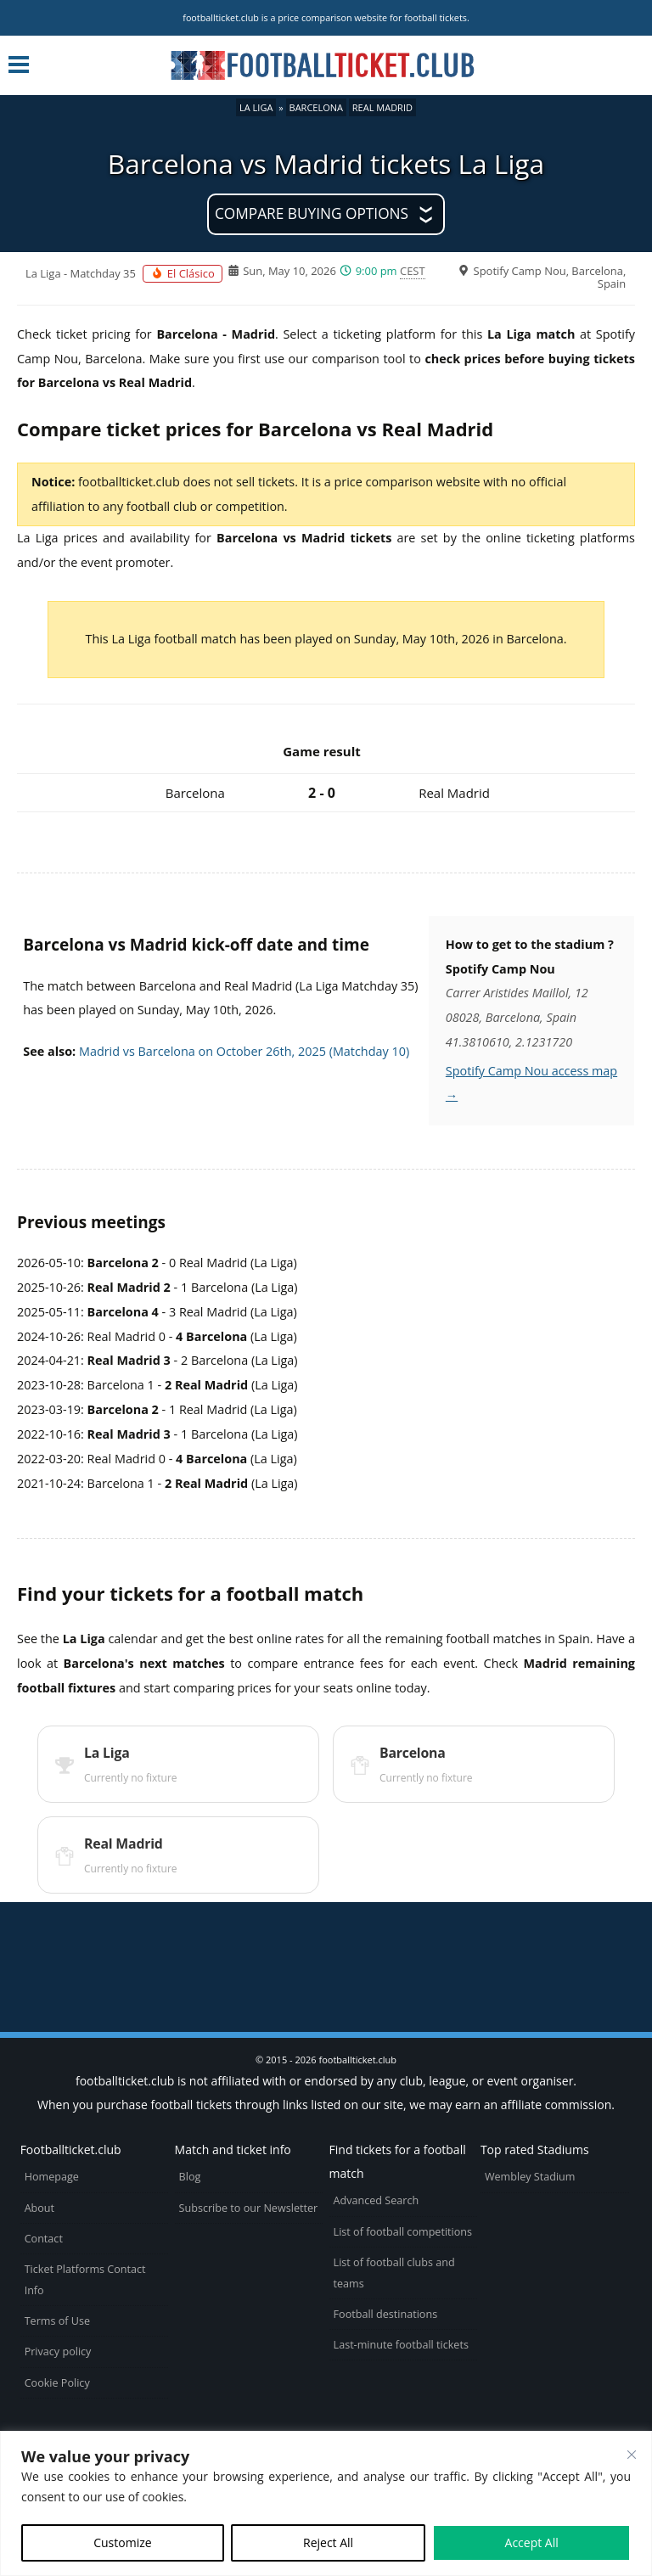 Image resolution: width=652 pixels, height=2576 pixels. Describe the element at coordinates (631, 2454) in the screenshot. I see `[Close cookie widget]` at that location.